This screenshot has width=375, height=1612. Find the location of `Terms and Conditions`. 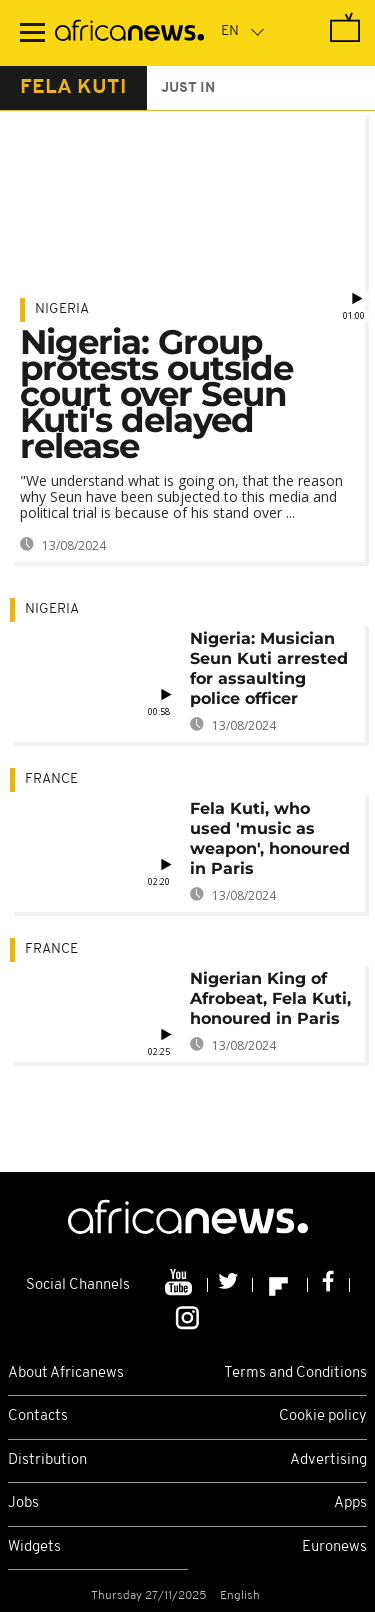

Terms and Conditions is located at coordinates (295, 1373).